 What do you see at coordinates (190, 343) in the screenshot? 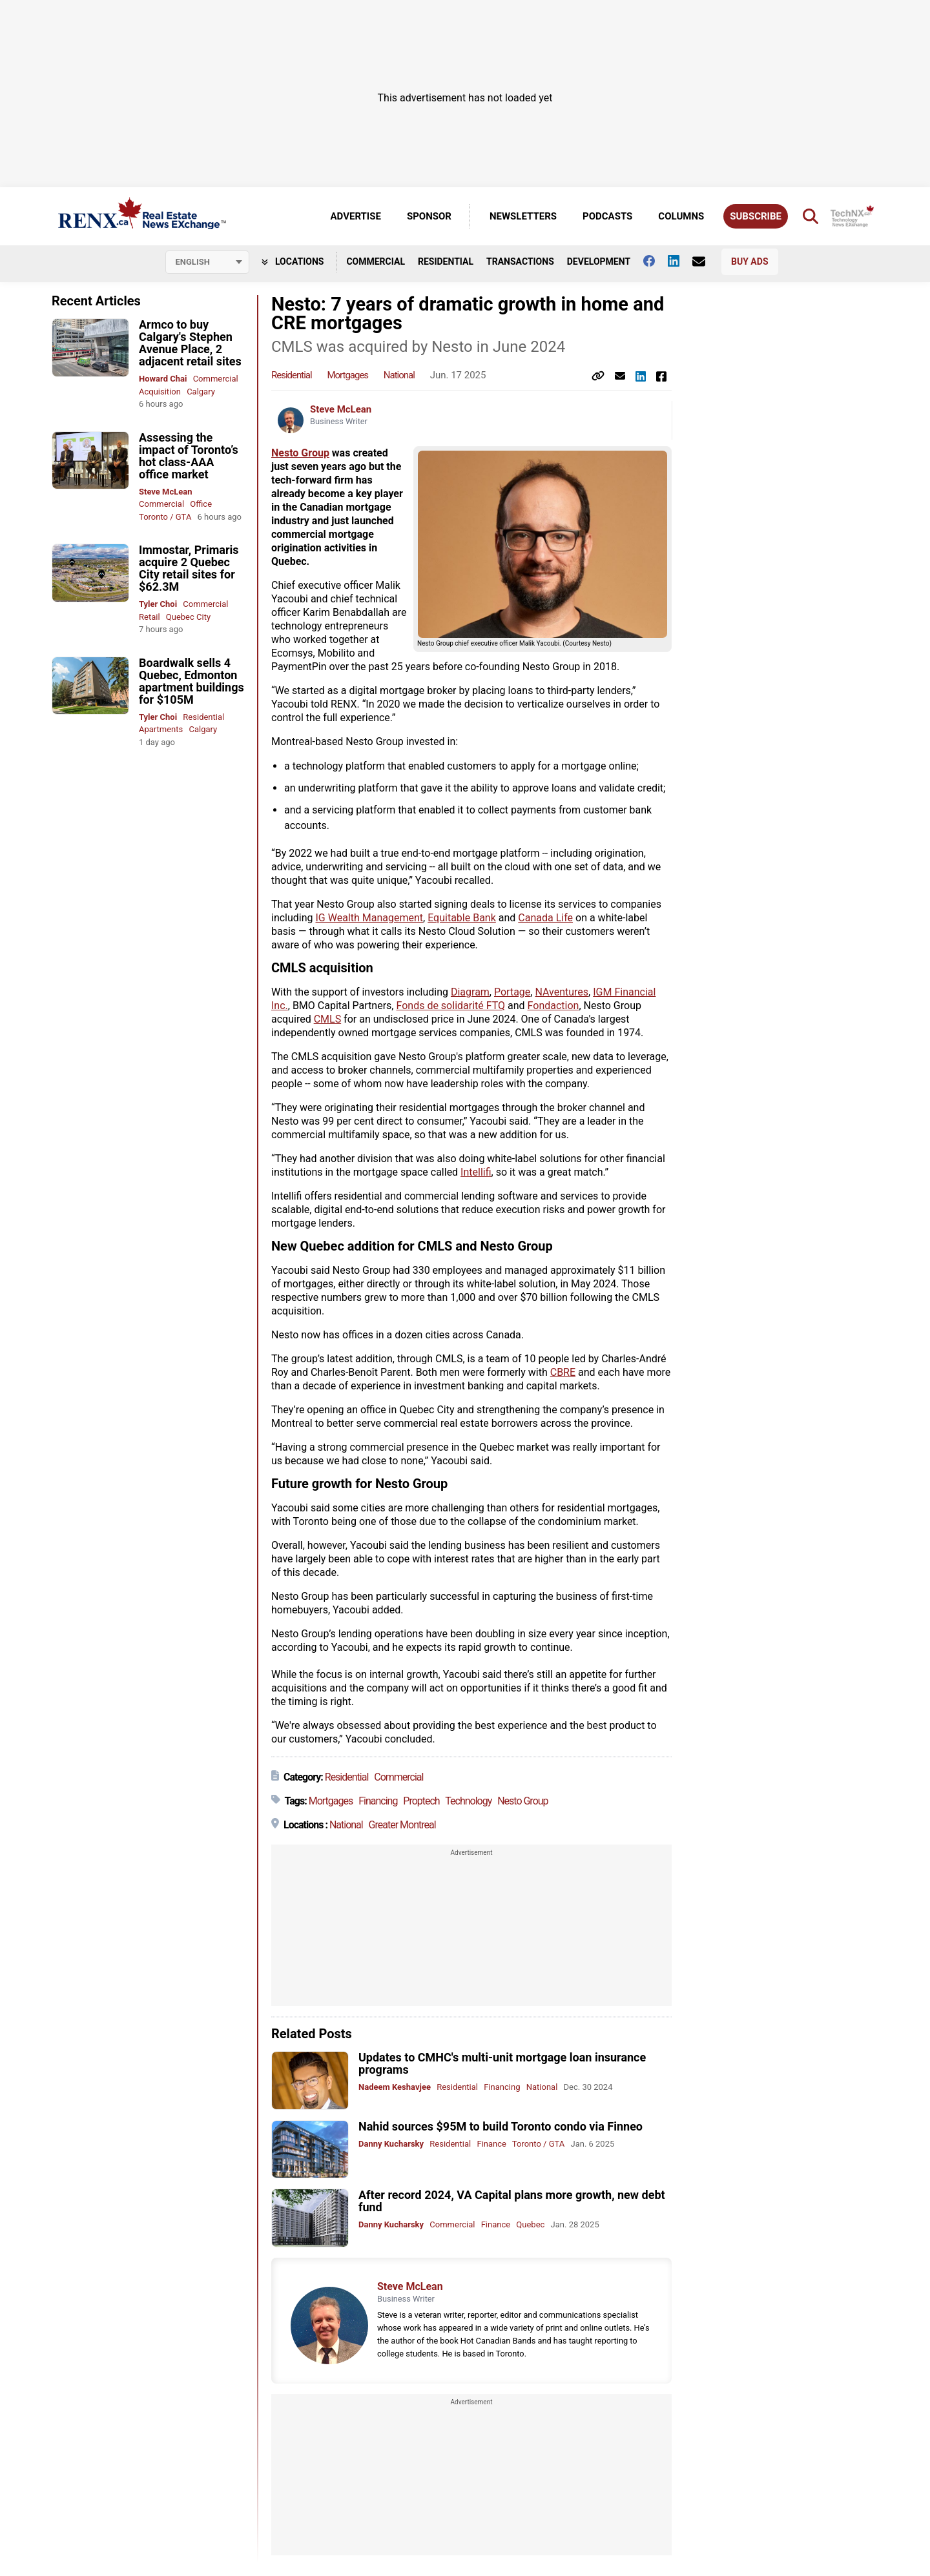
I see `Armco to buy Calgary's Stephen Avenue Place, 2 adjacent retail sites` at bounding box center [190, 343].